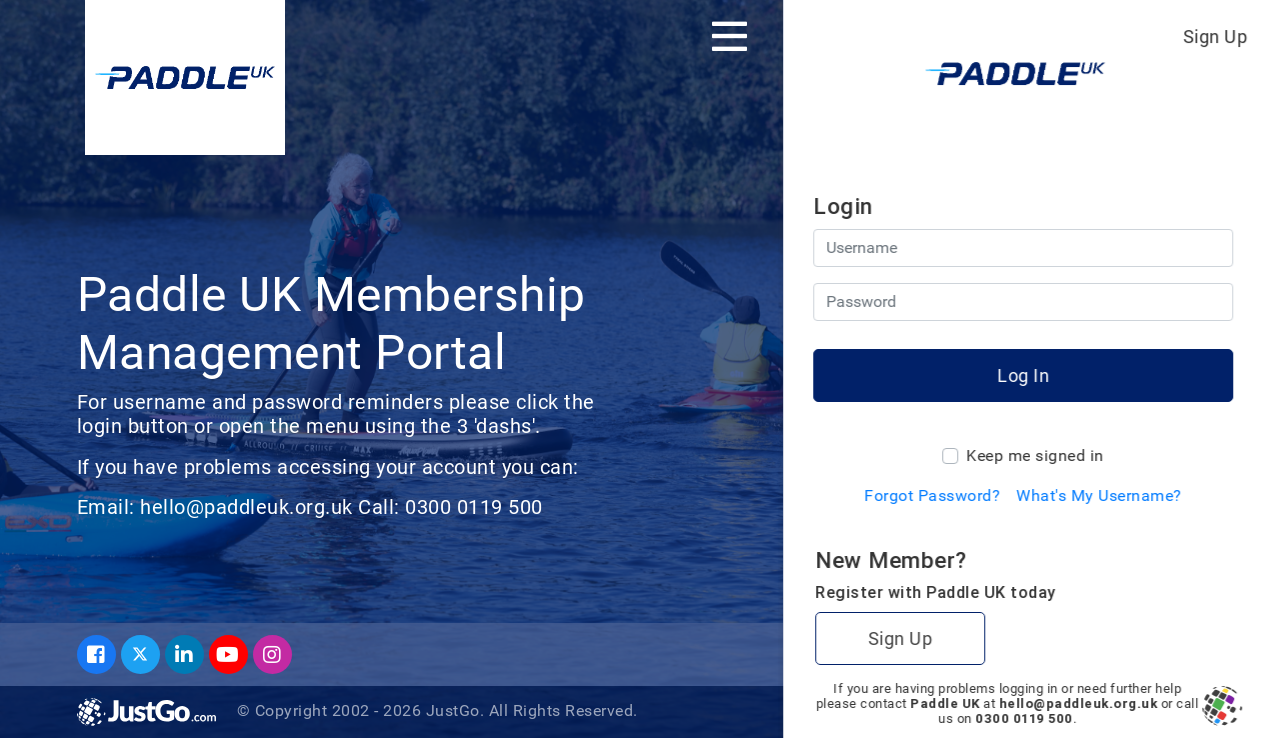 The image size is (1263, 738). I want to click on [Toggle navigation], so click(729, 36).